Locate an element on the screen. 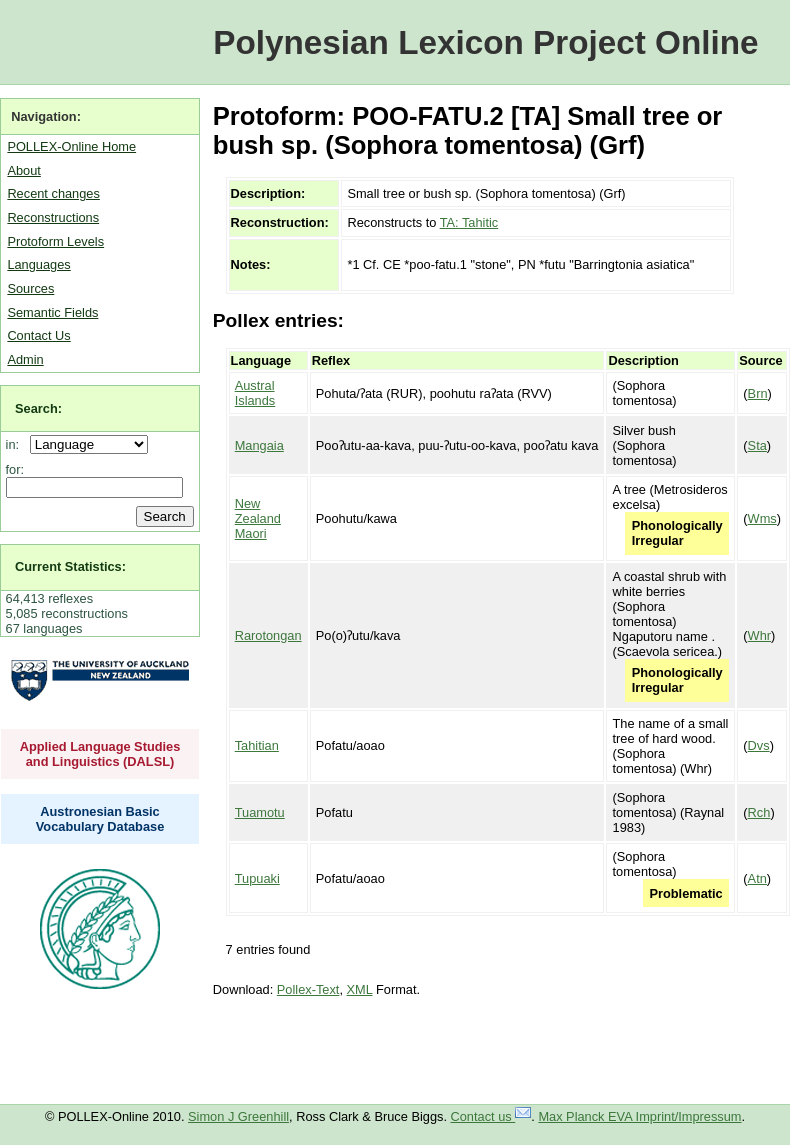 The height and width of the screenshot is (1145, 790). Sta is located at coordinates (757, 445).